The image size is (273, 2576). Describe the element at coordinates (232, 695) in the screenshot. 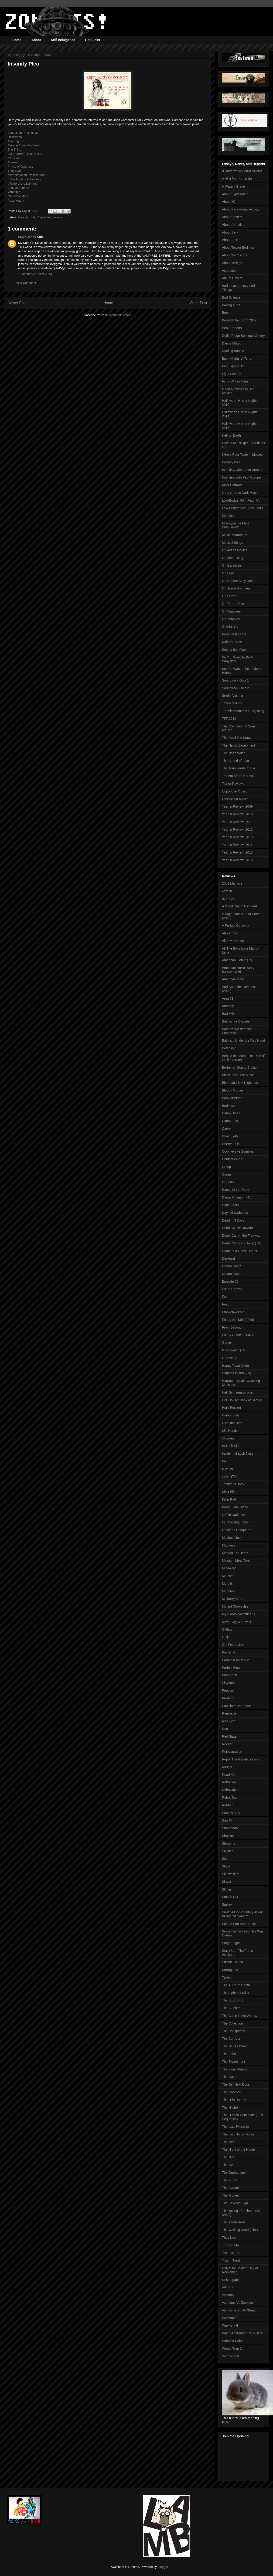

I see `Sredni Vashtar` at that location.